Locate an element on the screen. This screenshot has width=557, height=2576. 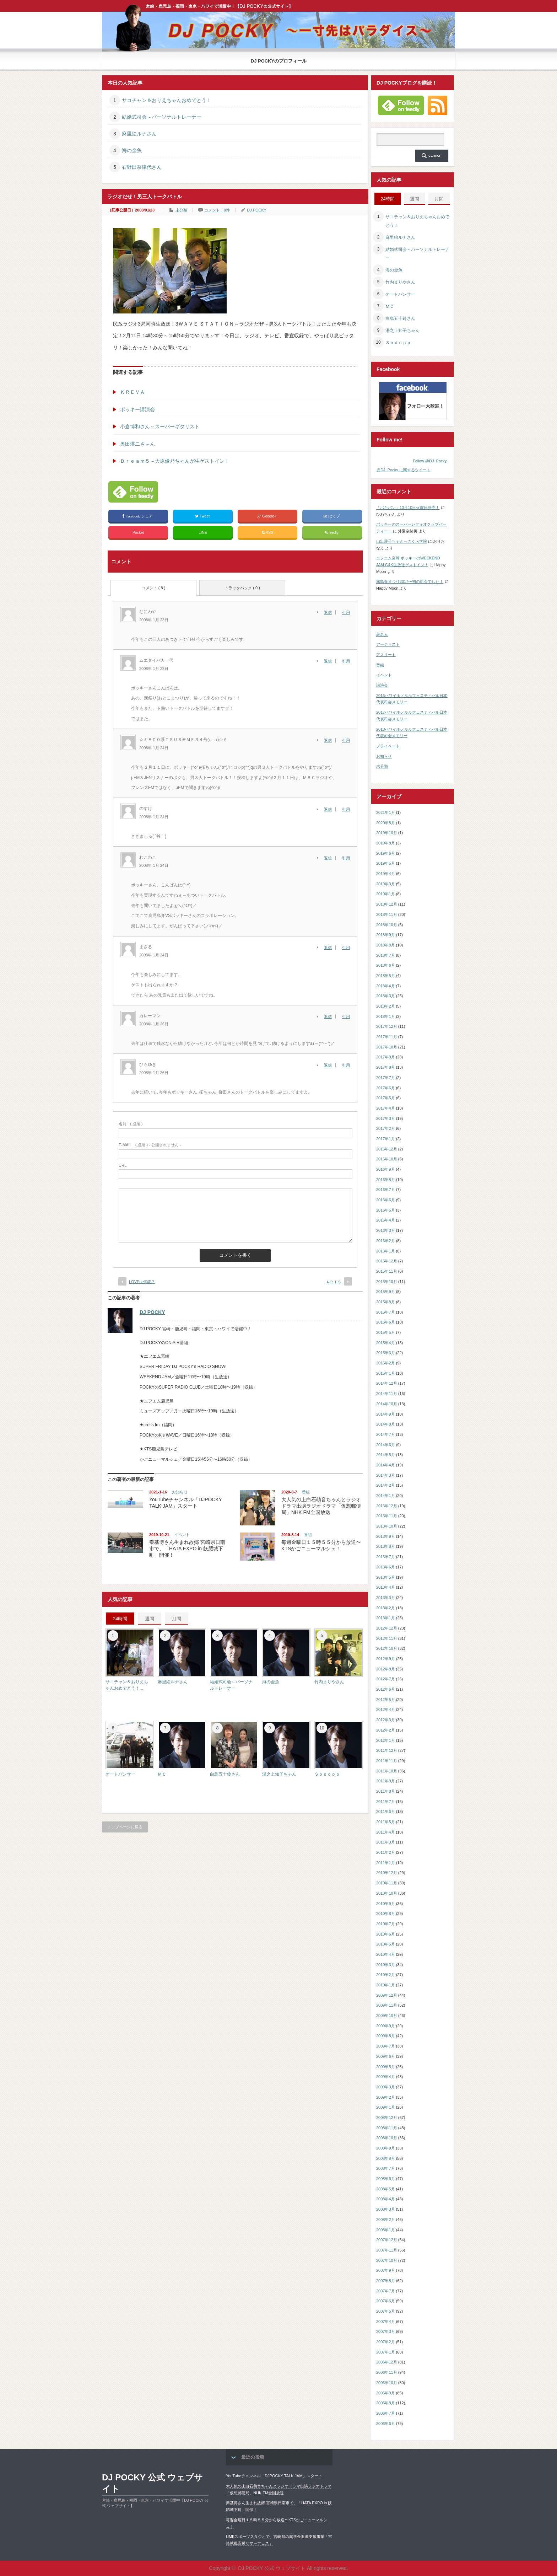
2008年3月 is located at coordinates (385, 2209).